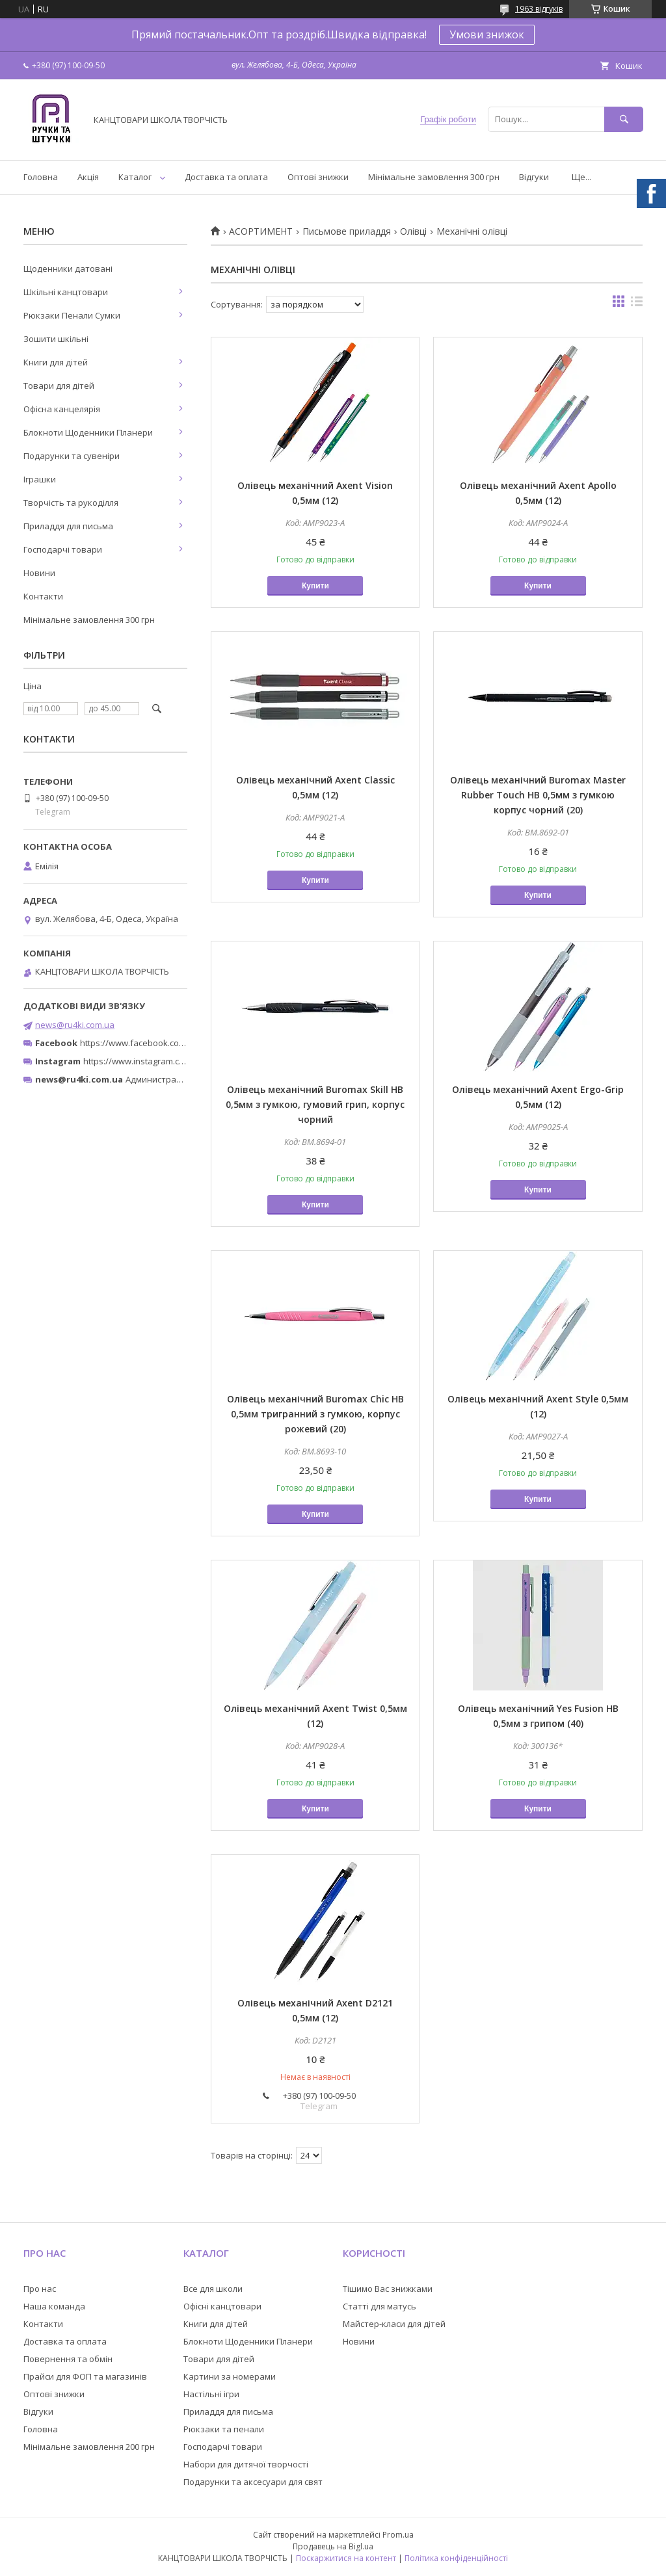  What do you see at coordinates (226, 177) in the screenshot?
I see `Доставка та оплата` at bounding box center [226, 177].